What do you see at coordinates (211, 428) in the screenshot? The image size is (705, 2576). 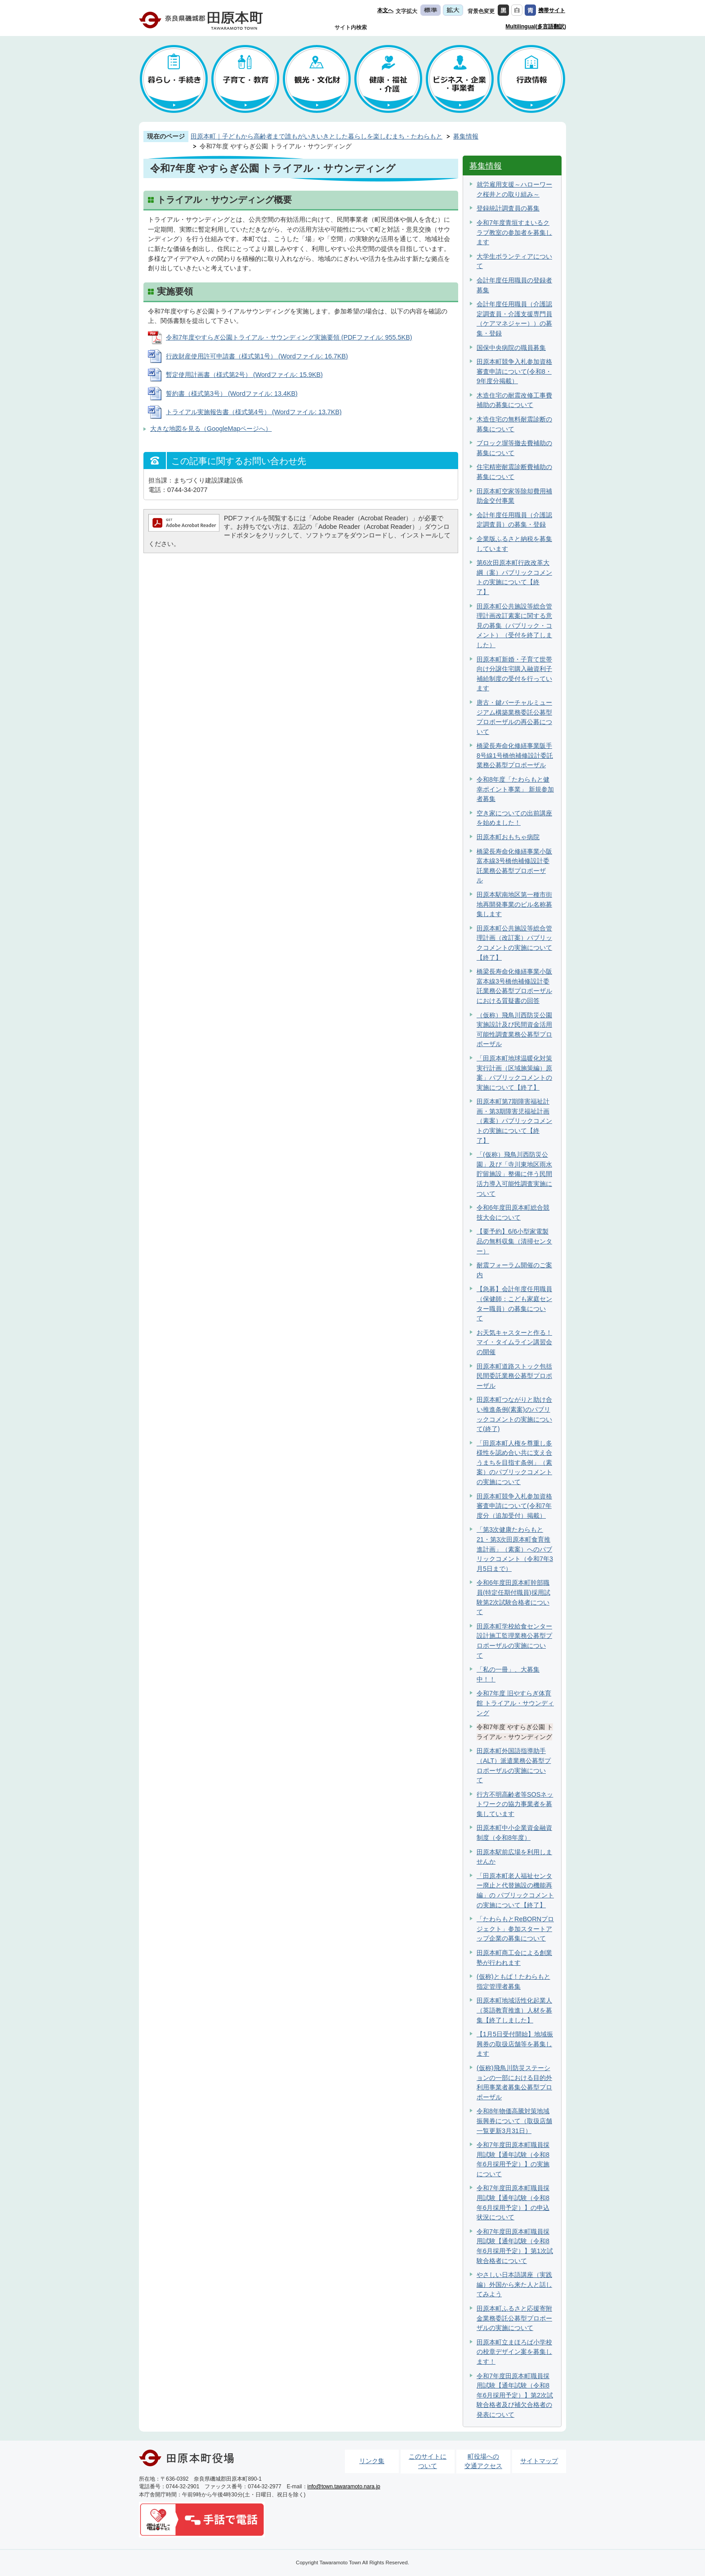 I see `大きな地図を見る（GoogleMapページへ）` at bounding box center [211, 428].